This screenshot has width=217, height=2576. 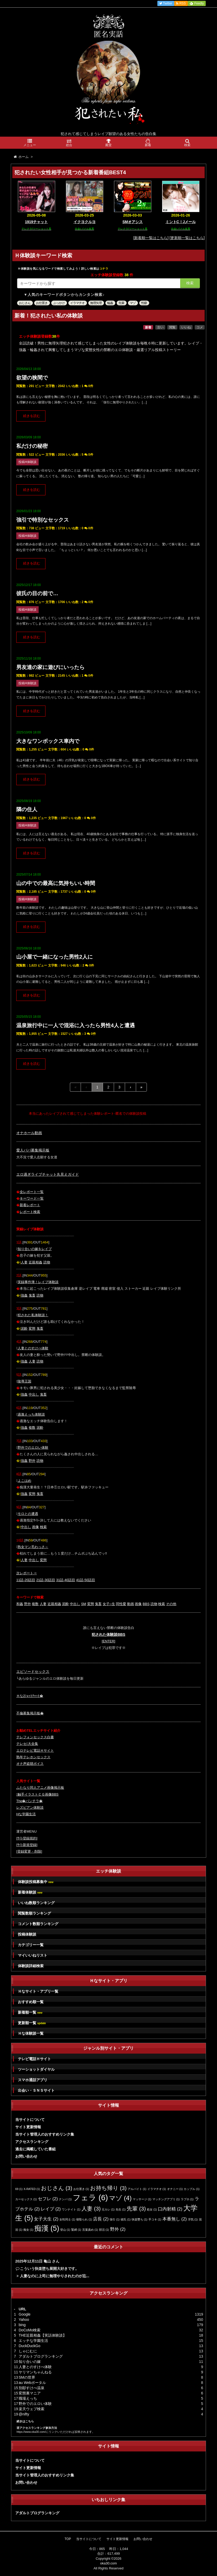 What do you see at coordinates (28, 2127) in the screenshot?
I see `サイト更新情報` at bounding box center [28, 2127].